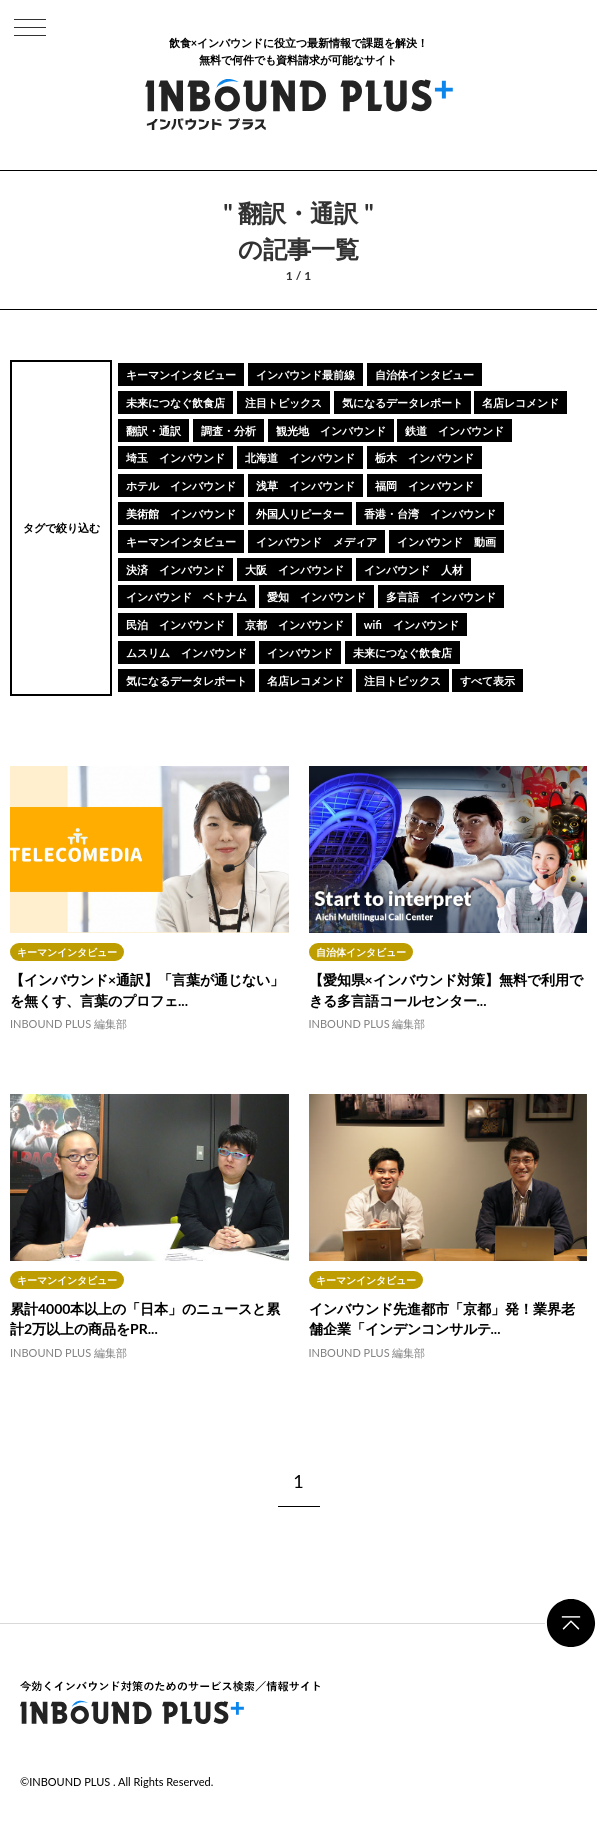 The width and height of the screenshot is (597, 1843). What do you see at coordinates (424, 485) in the screenshot?
I see `福岡 インバウンド` at bounding box center [424, 485].